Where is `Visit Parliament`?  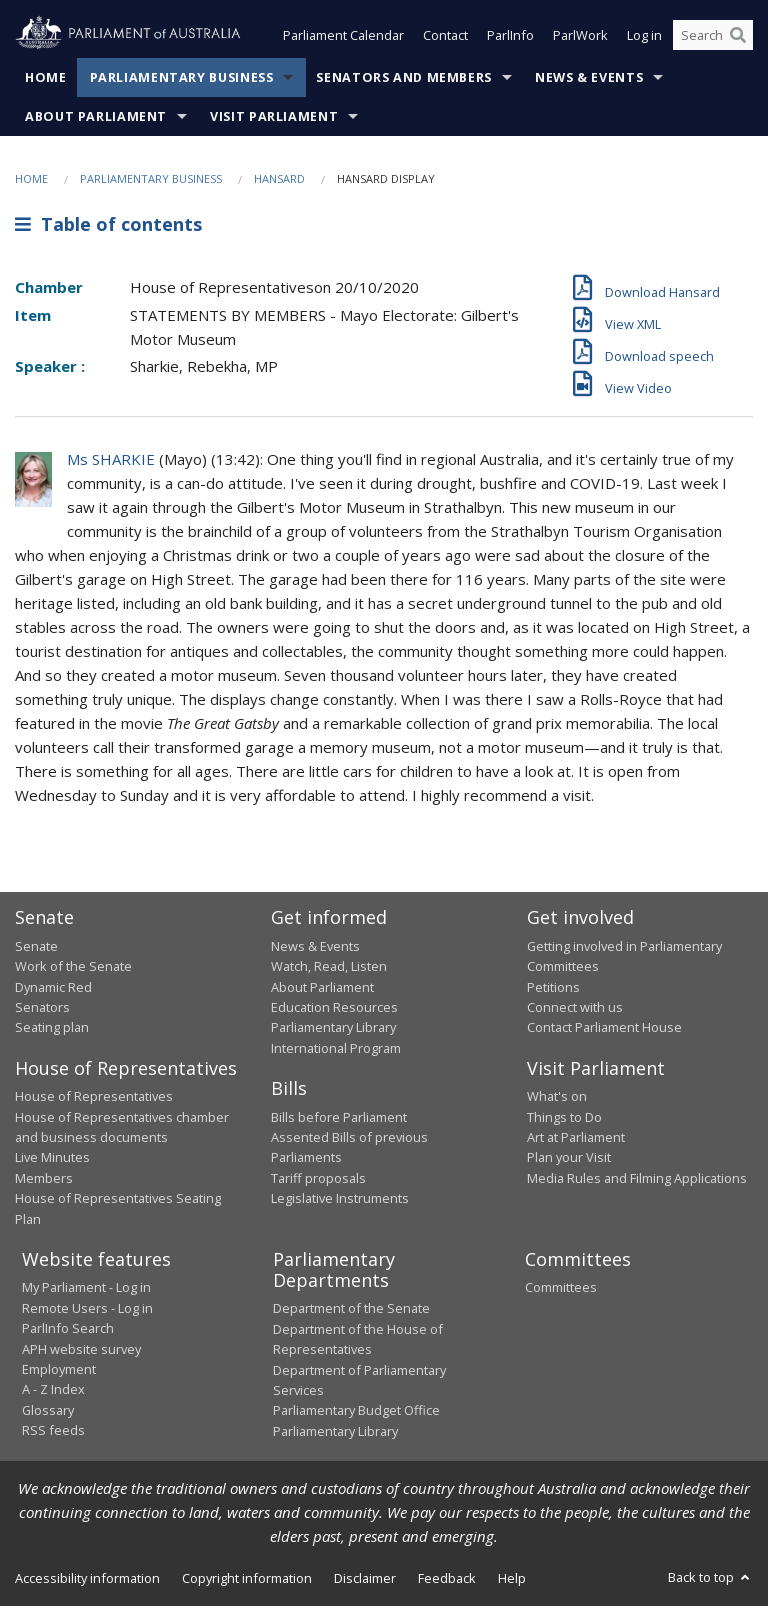
Visit Parliament is located at coordinates (274, 118).